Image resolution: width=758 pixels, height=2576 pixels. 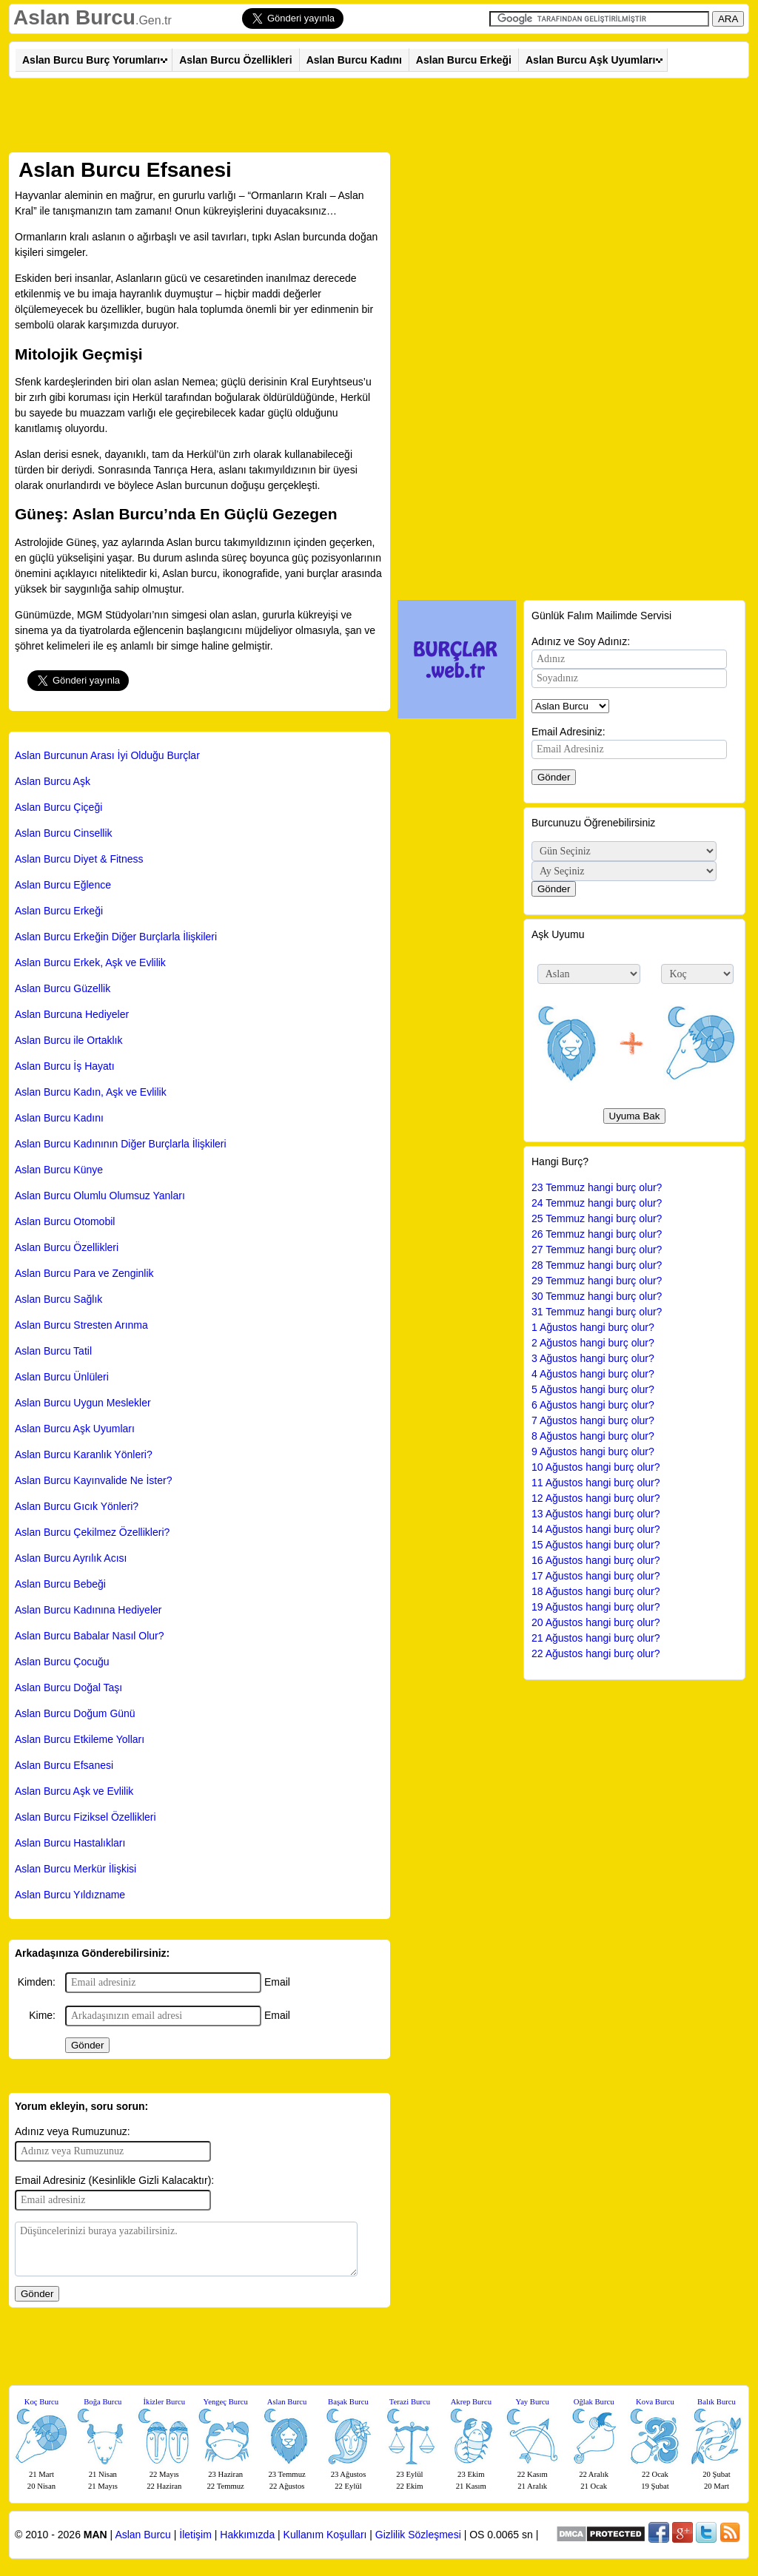 I want to click on Aslan Burcunun Arası İyi Olduğu Burçlar, so click(x=107, y=755).